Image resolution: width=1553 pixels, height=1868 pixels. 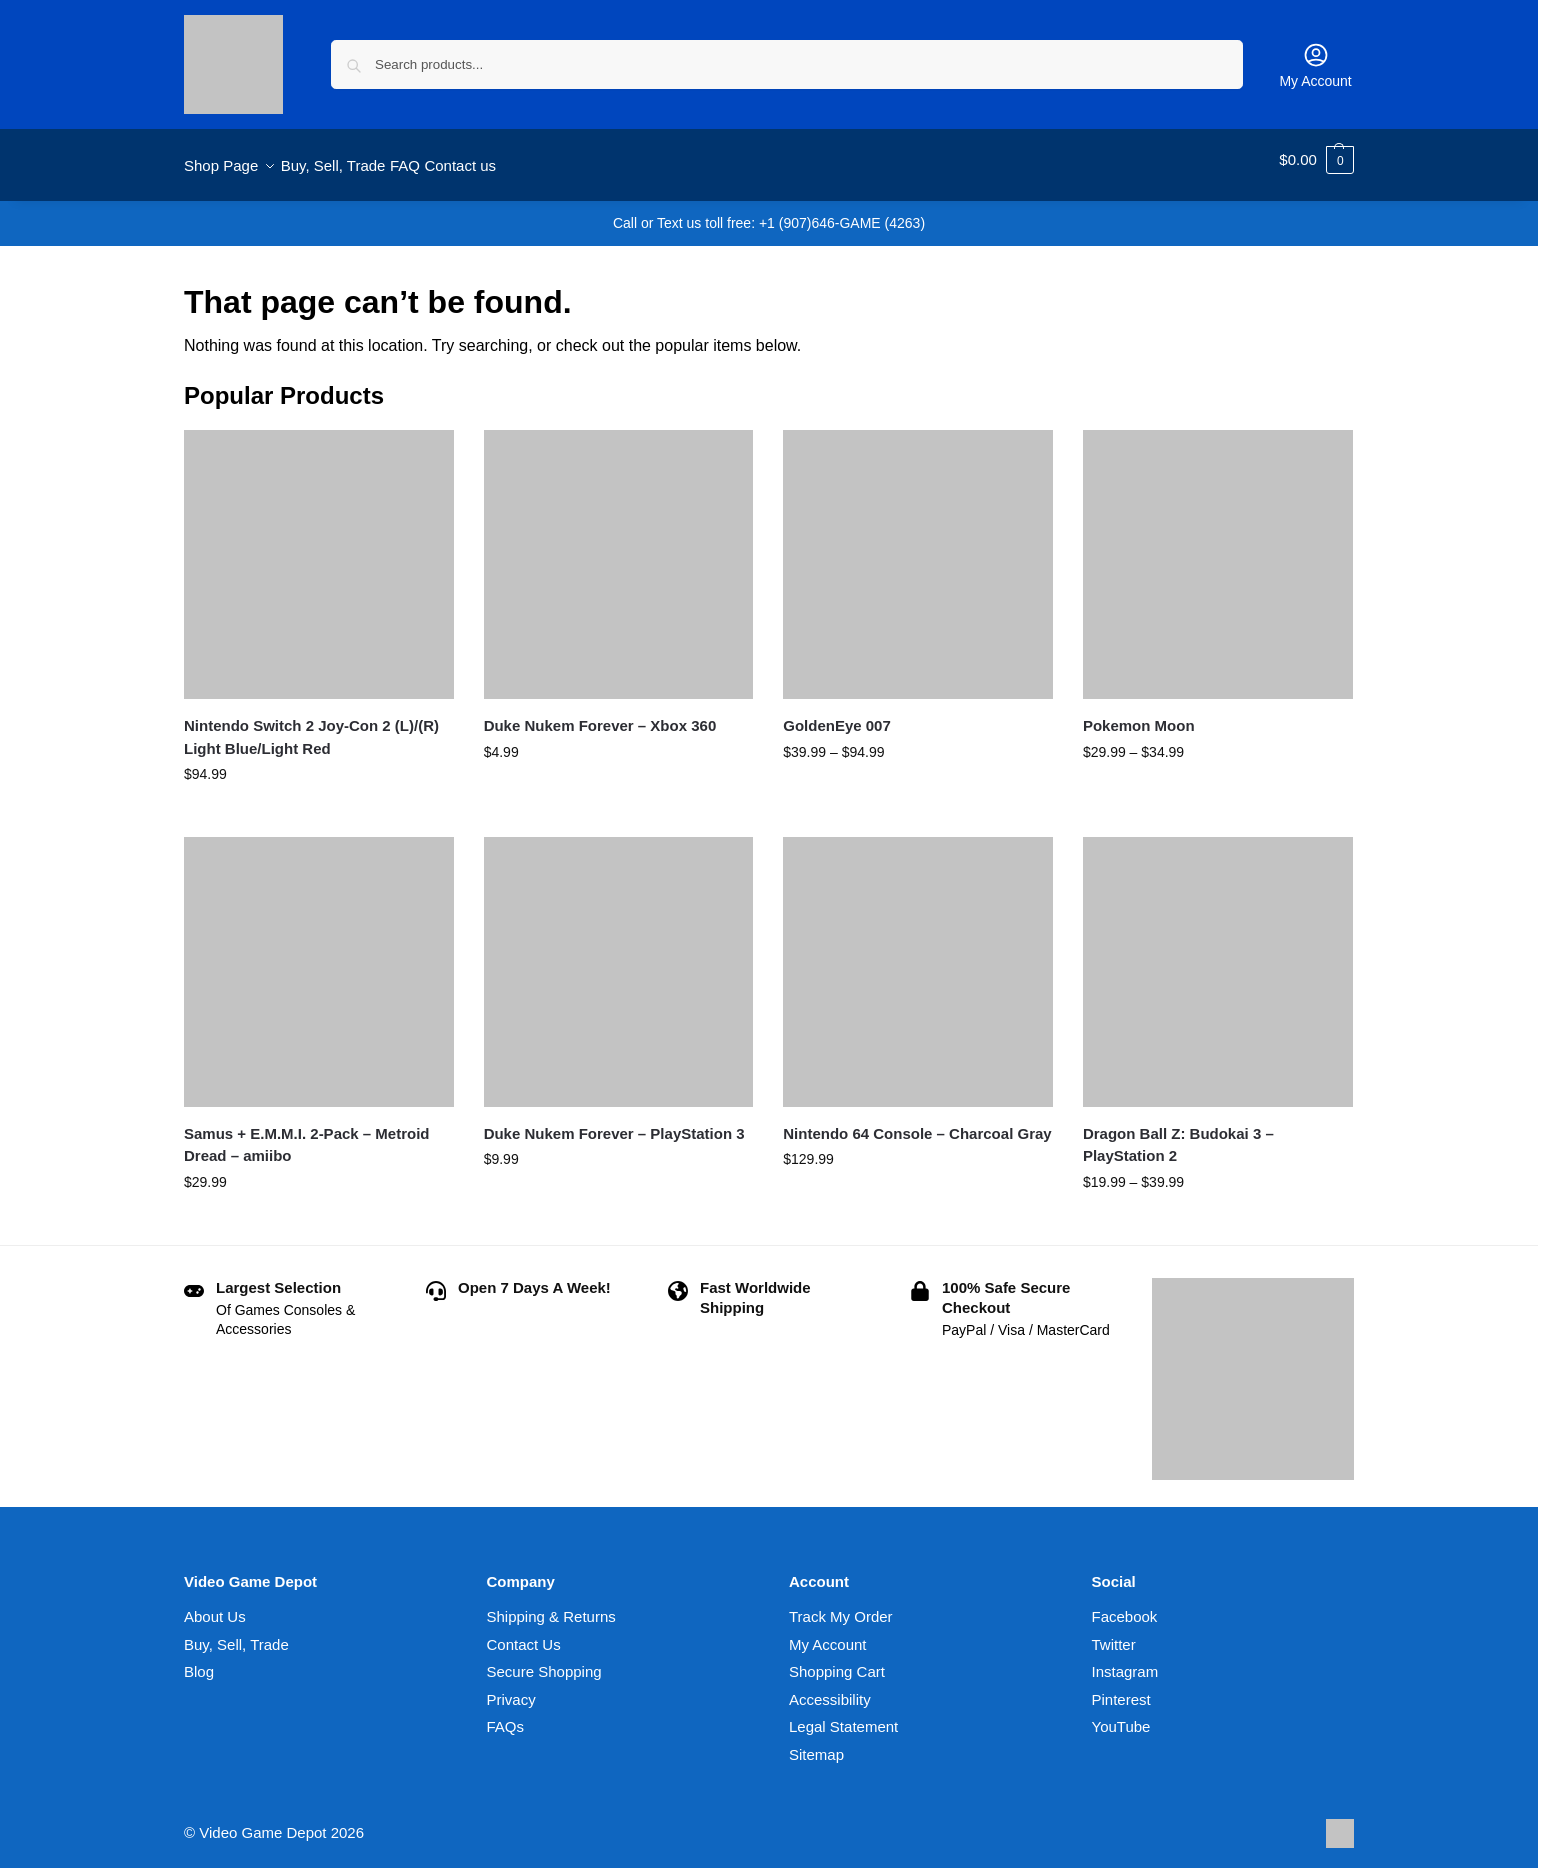 I want to click on Shopping Cart, so click(x=837, y=1660).